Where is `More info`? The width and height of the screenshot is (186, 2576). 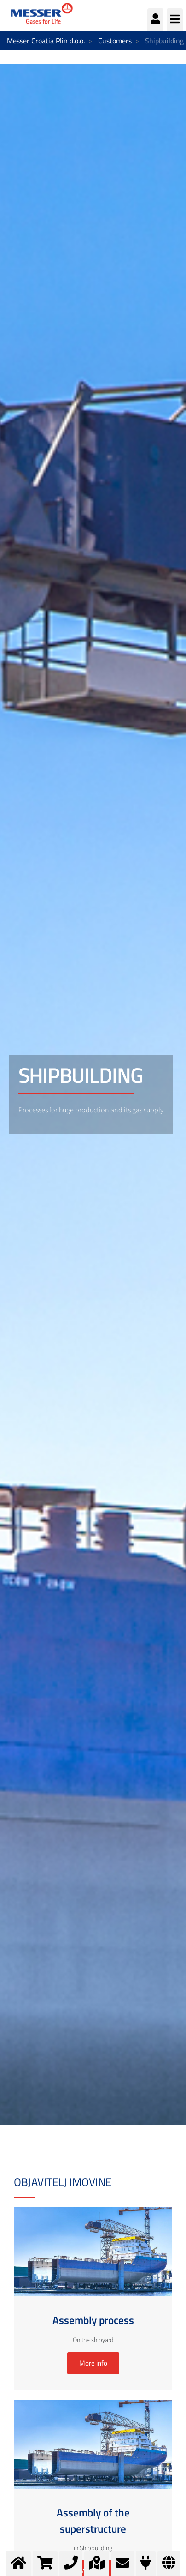
More info is located at coordinates (93, 2363).